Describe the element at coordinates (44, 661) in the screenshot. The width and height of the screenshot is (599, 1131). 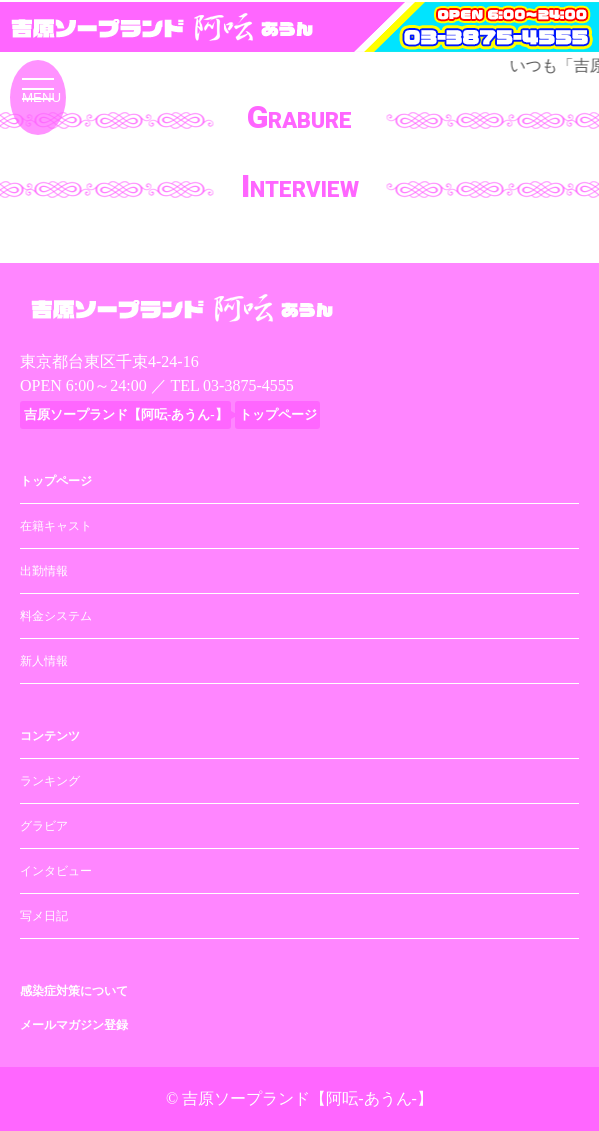
I see `新人情報` at that location.